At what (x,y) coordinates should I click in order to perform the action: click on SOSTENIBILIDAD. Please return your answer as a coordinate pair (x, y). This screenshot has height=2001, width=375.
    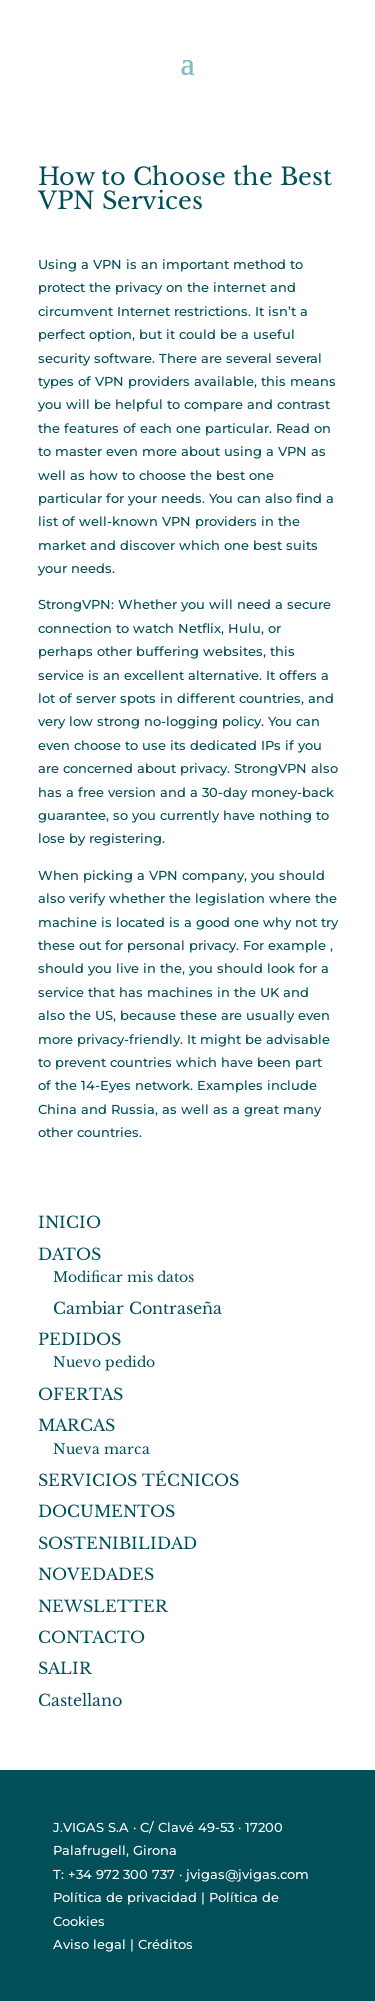
    Looking at the image, I should click on (117, 1543).